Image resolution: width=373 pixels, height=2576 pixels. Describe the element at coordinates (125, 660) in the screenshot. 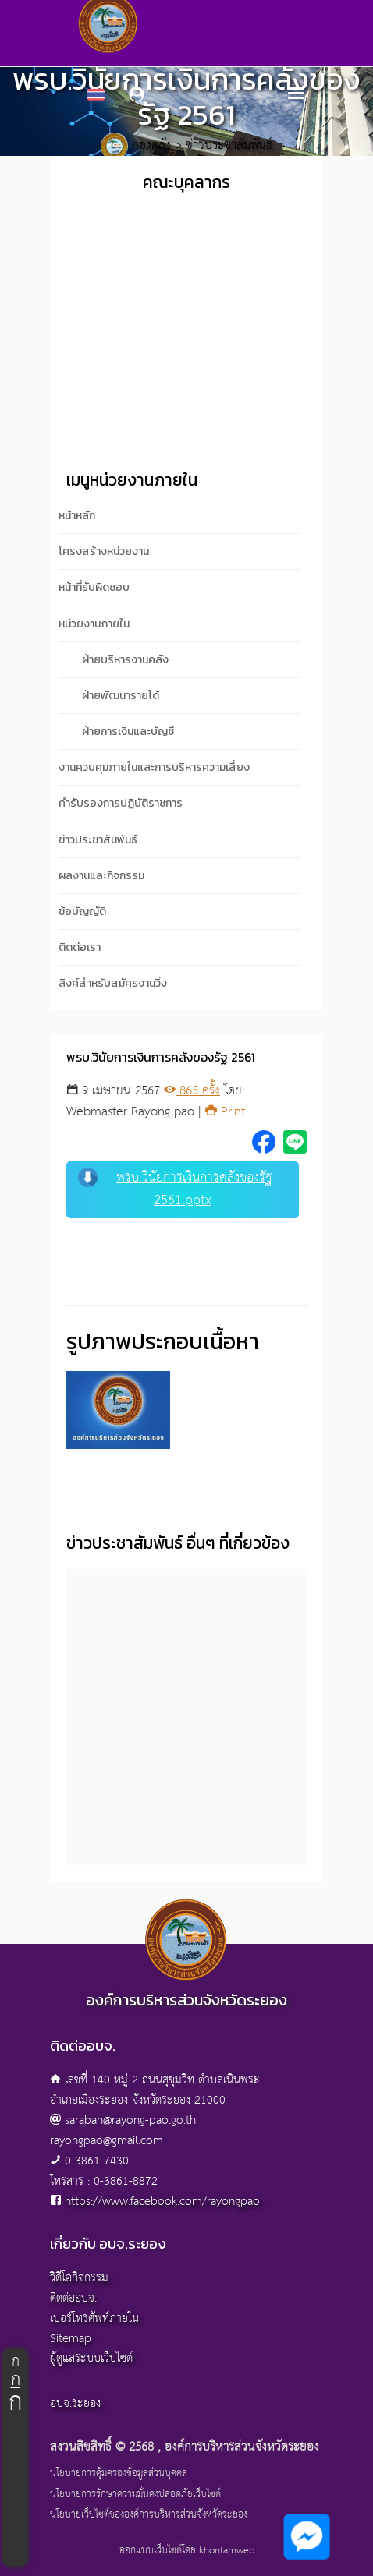

I see `ฝ่ายบริหารงานคลัง` at that location.